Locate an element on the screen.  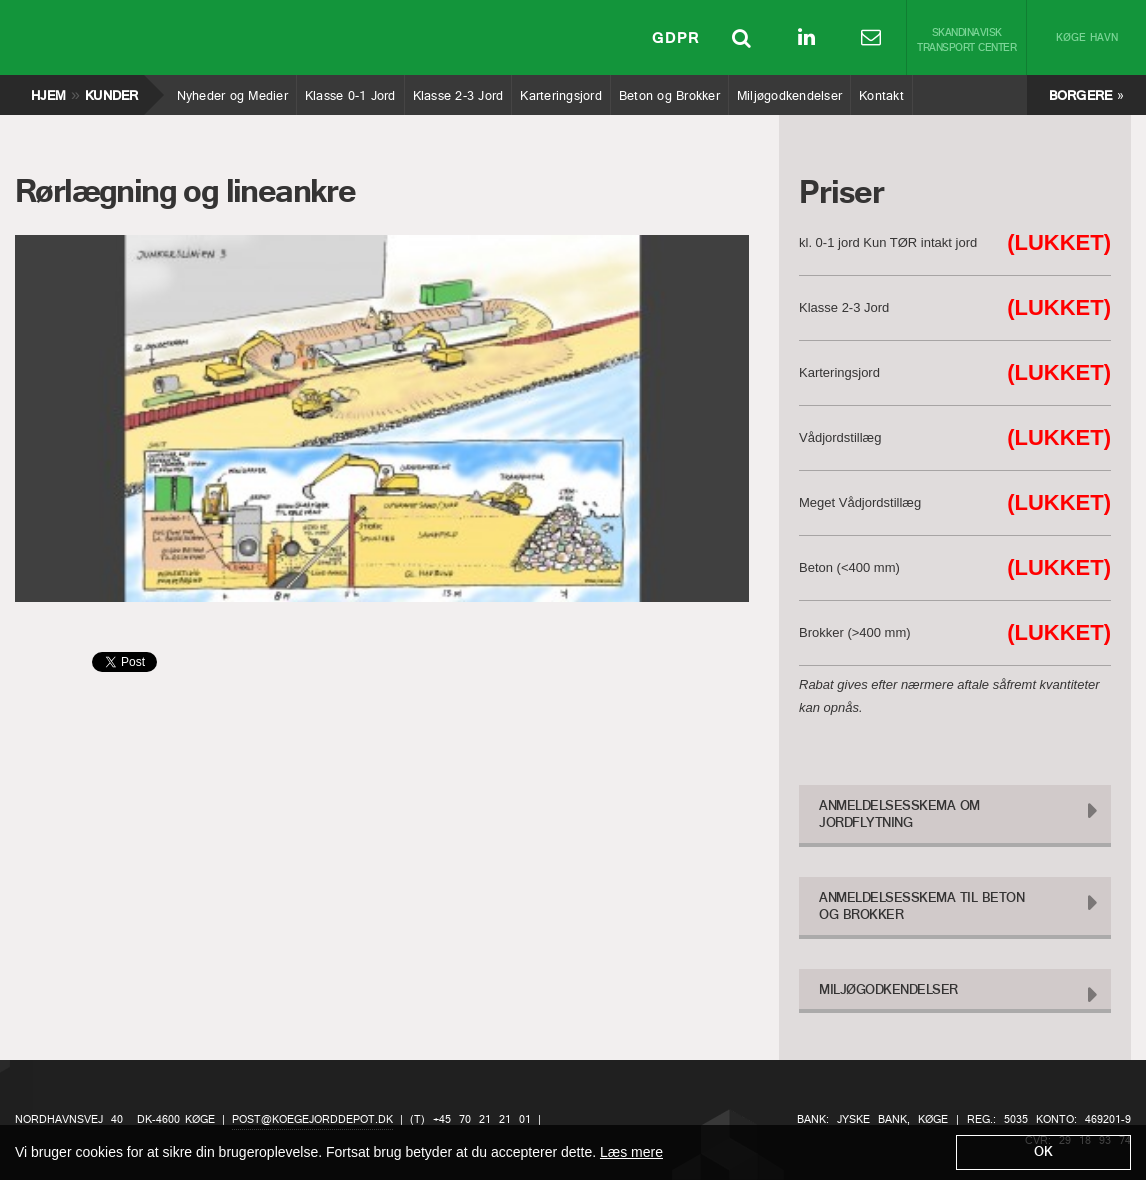
Skandinavisk Transport Center is located at coordinates (966, 41).